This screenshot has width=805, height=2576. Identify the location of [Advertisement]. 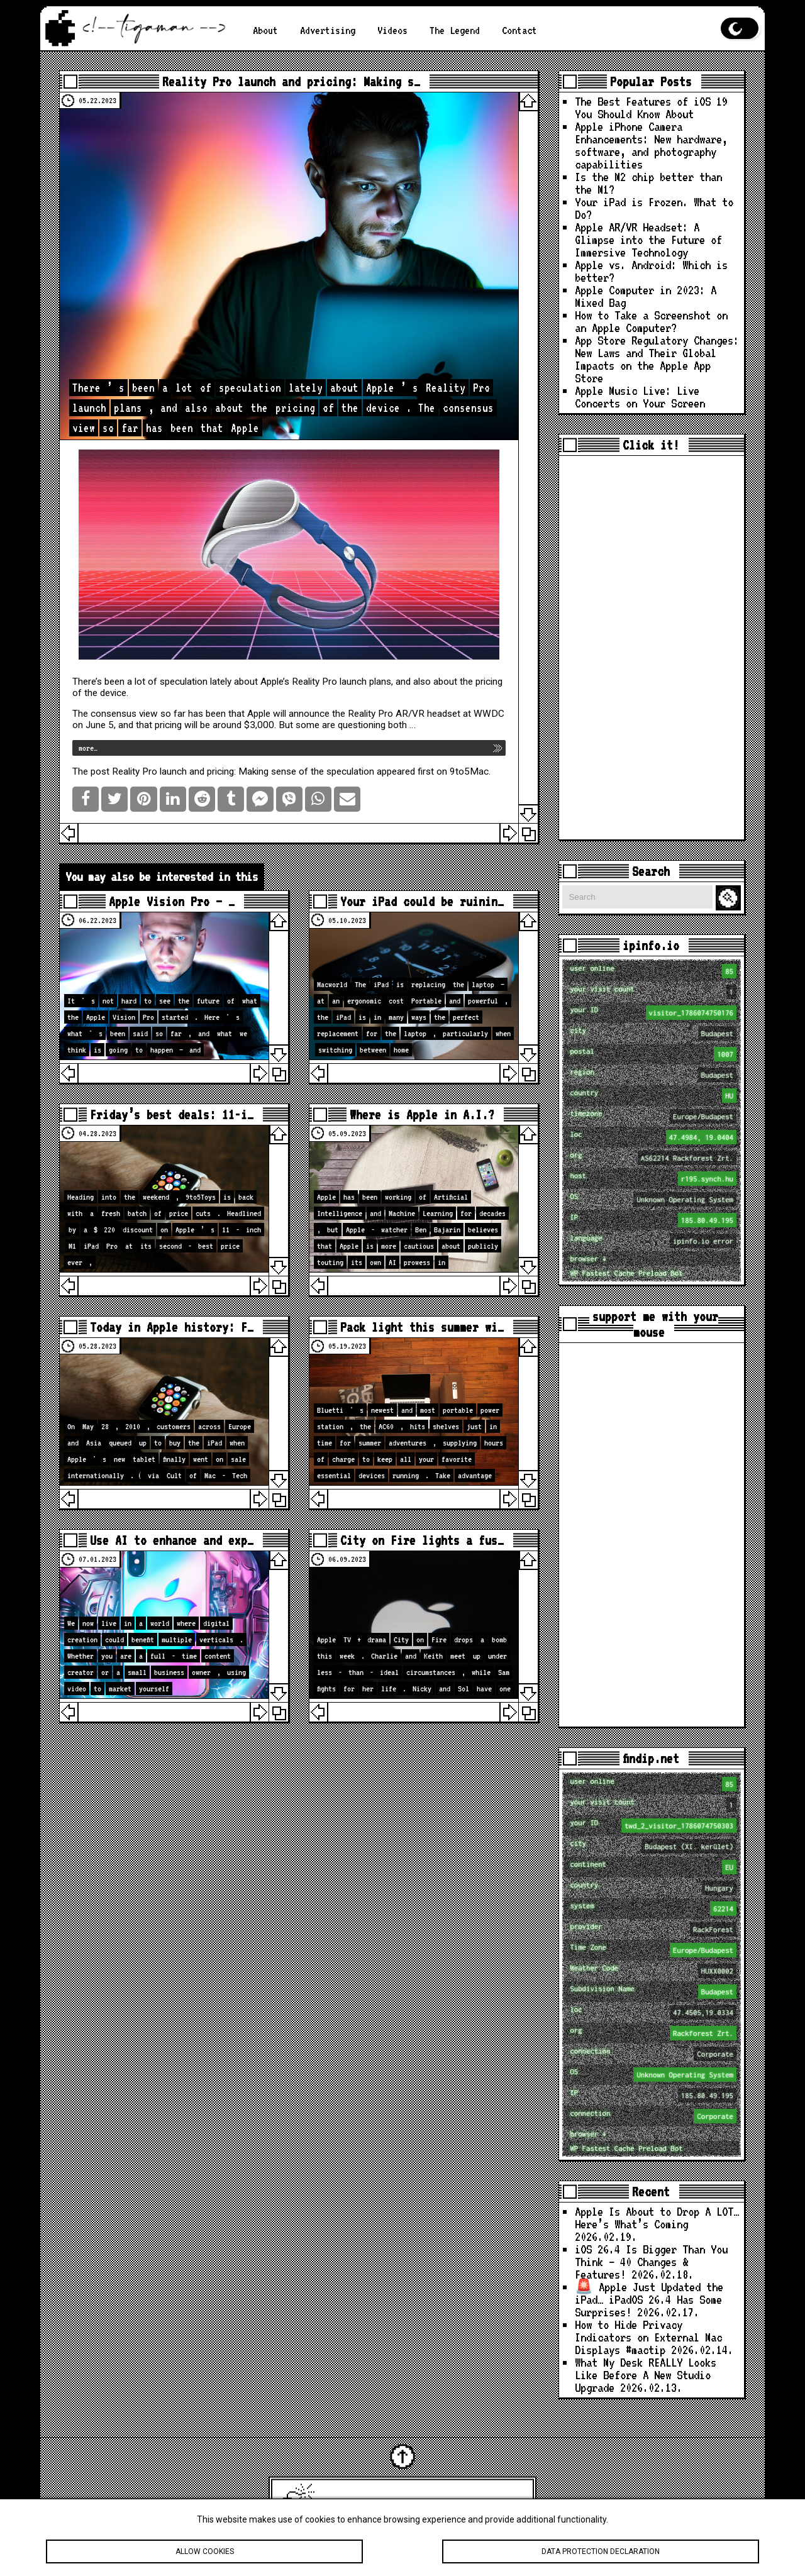
(651, 647).